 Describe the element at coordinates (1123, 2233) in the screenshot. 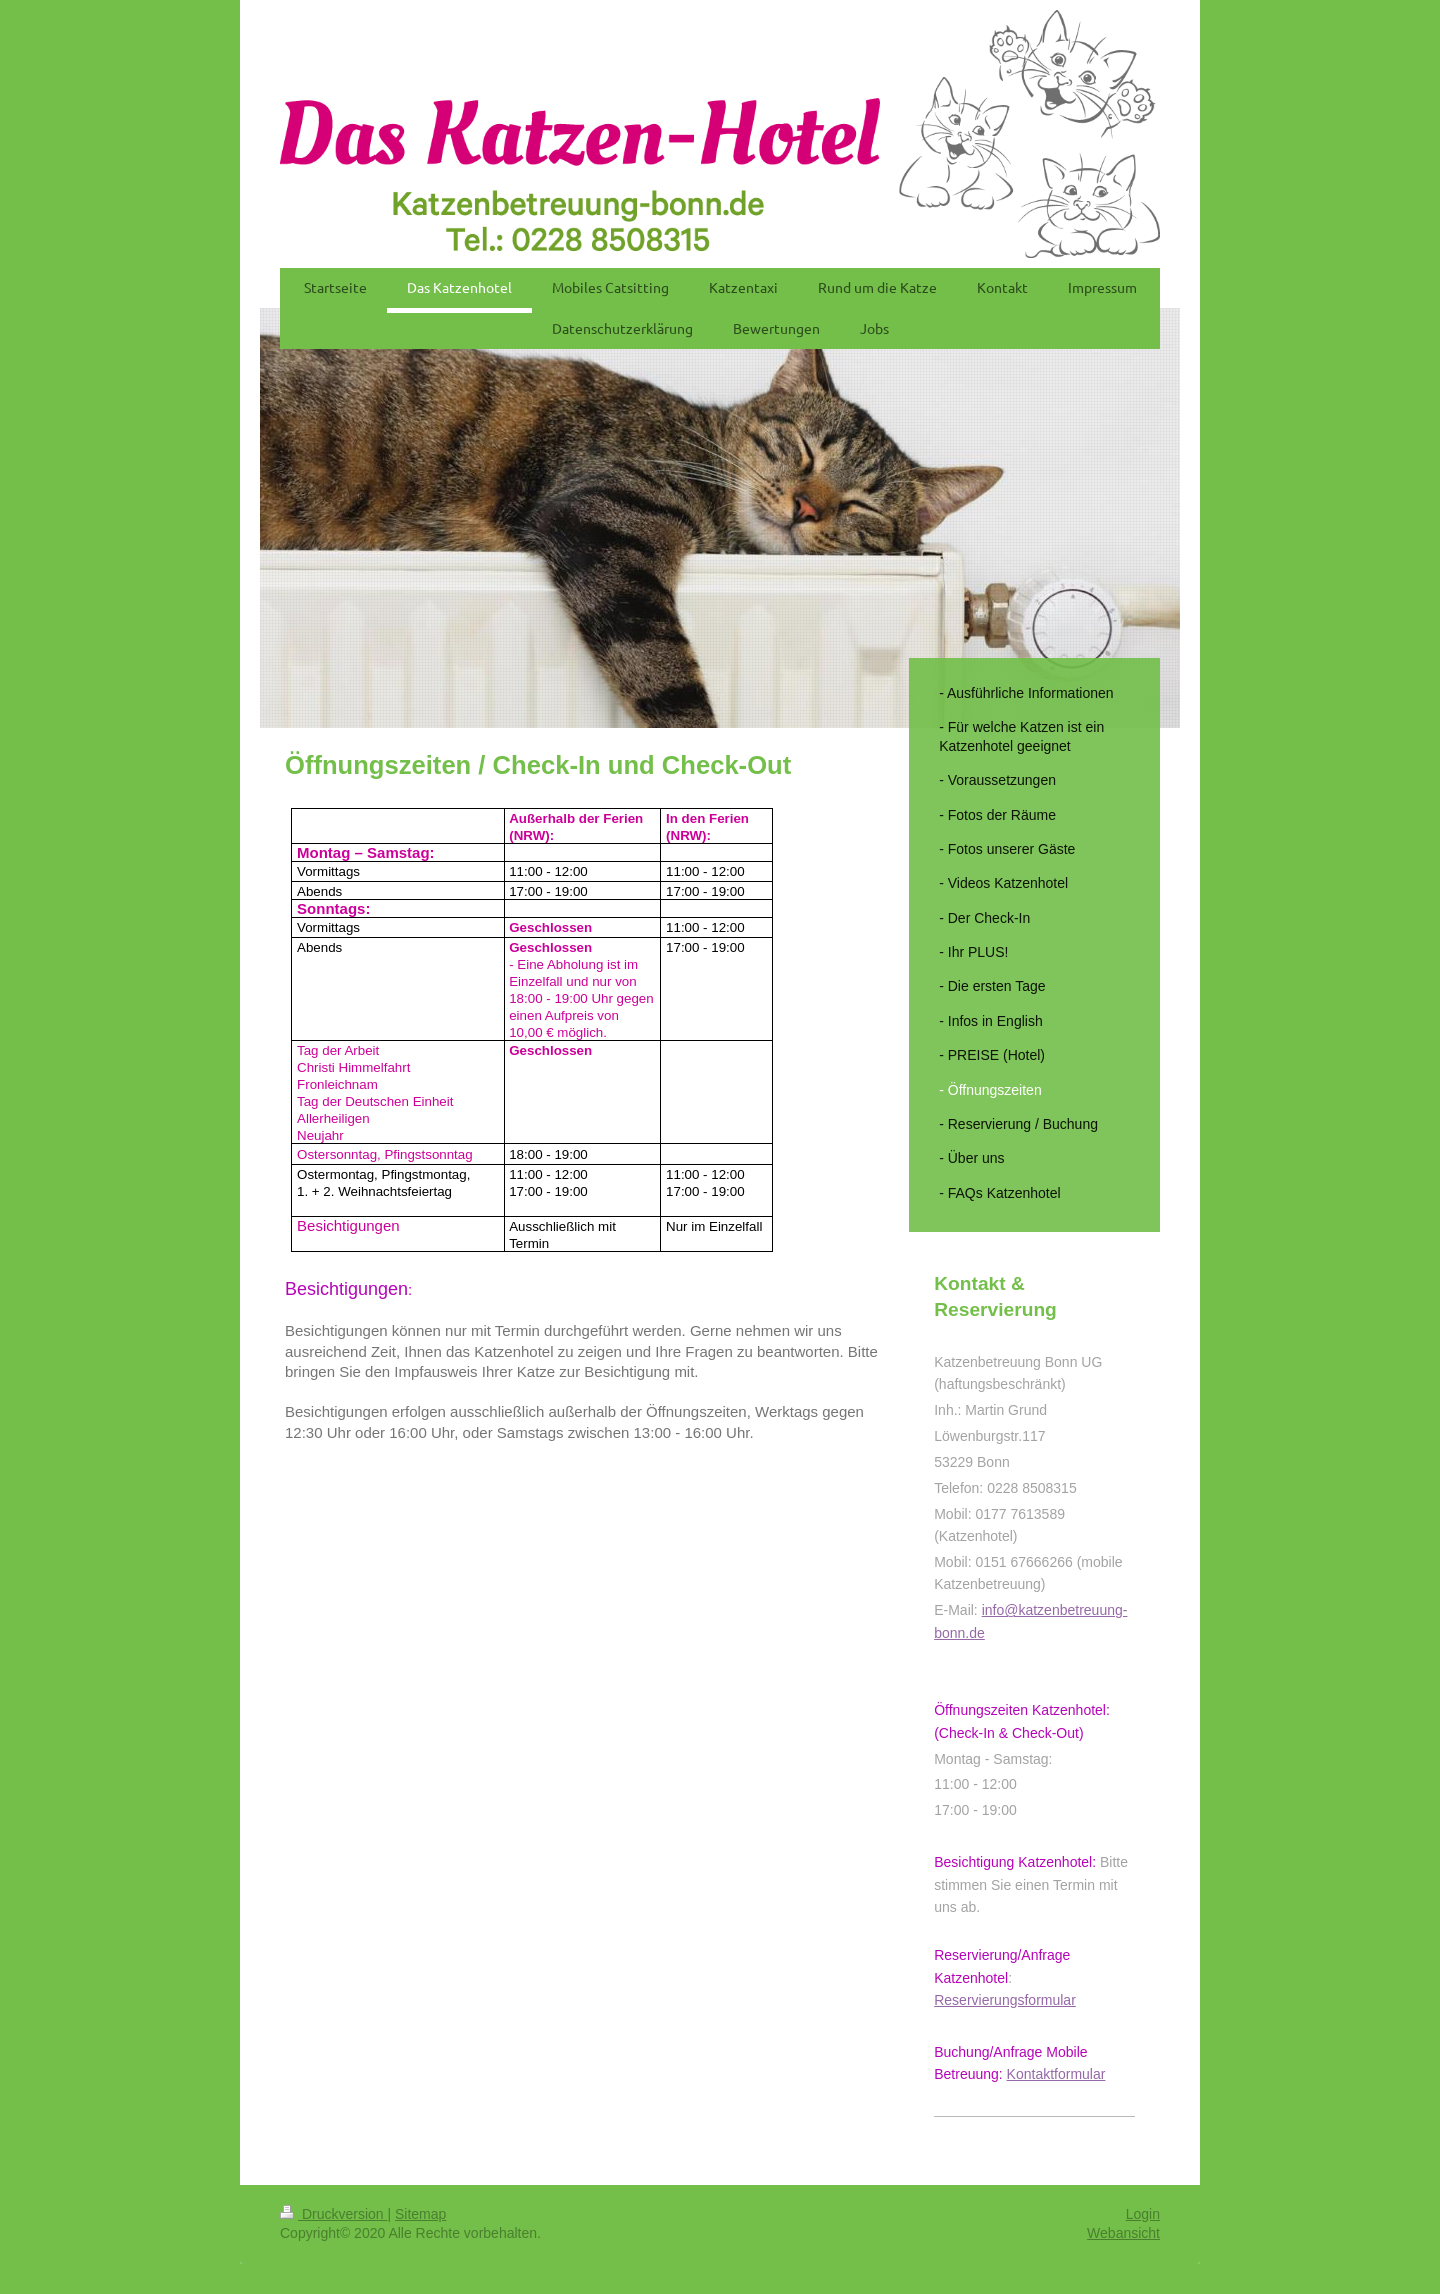

I see `Webansicht` at that location.